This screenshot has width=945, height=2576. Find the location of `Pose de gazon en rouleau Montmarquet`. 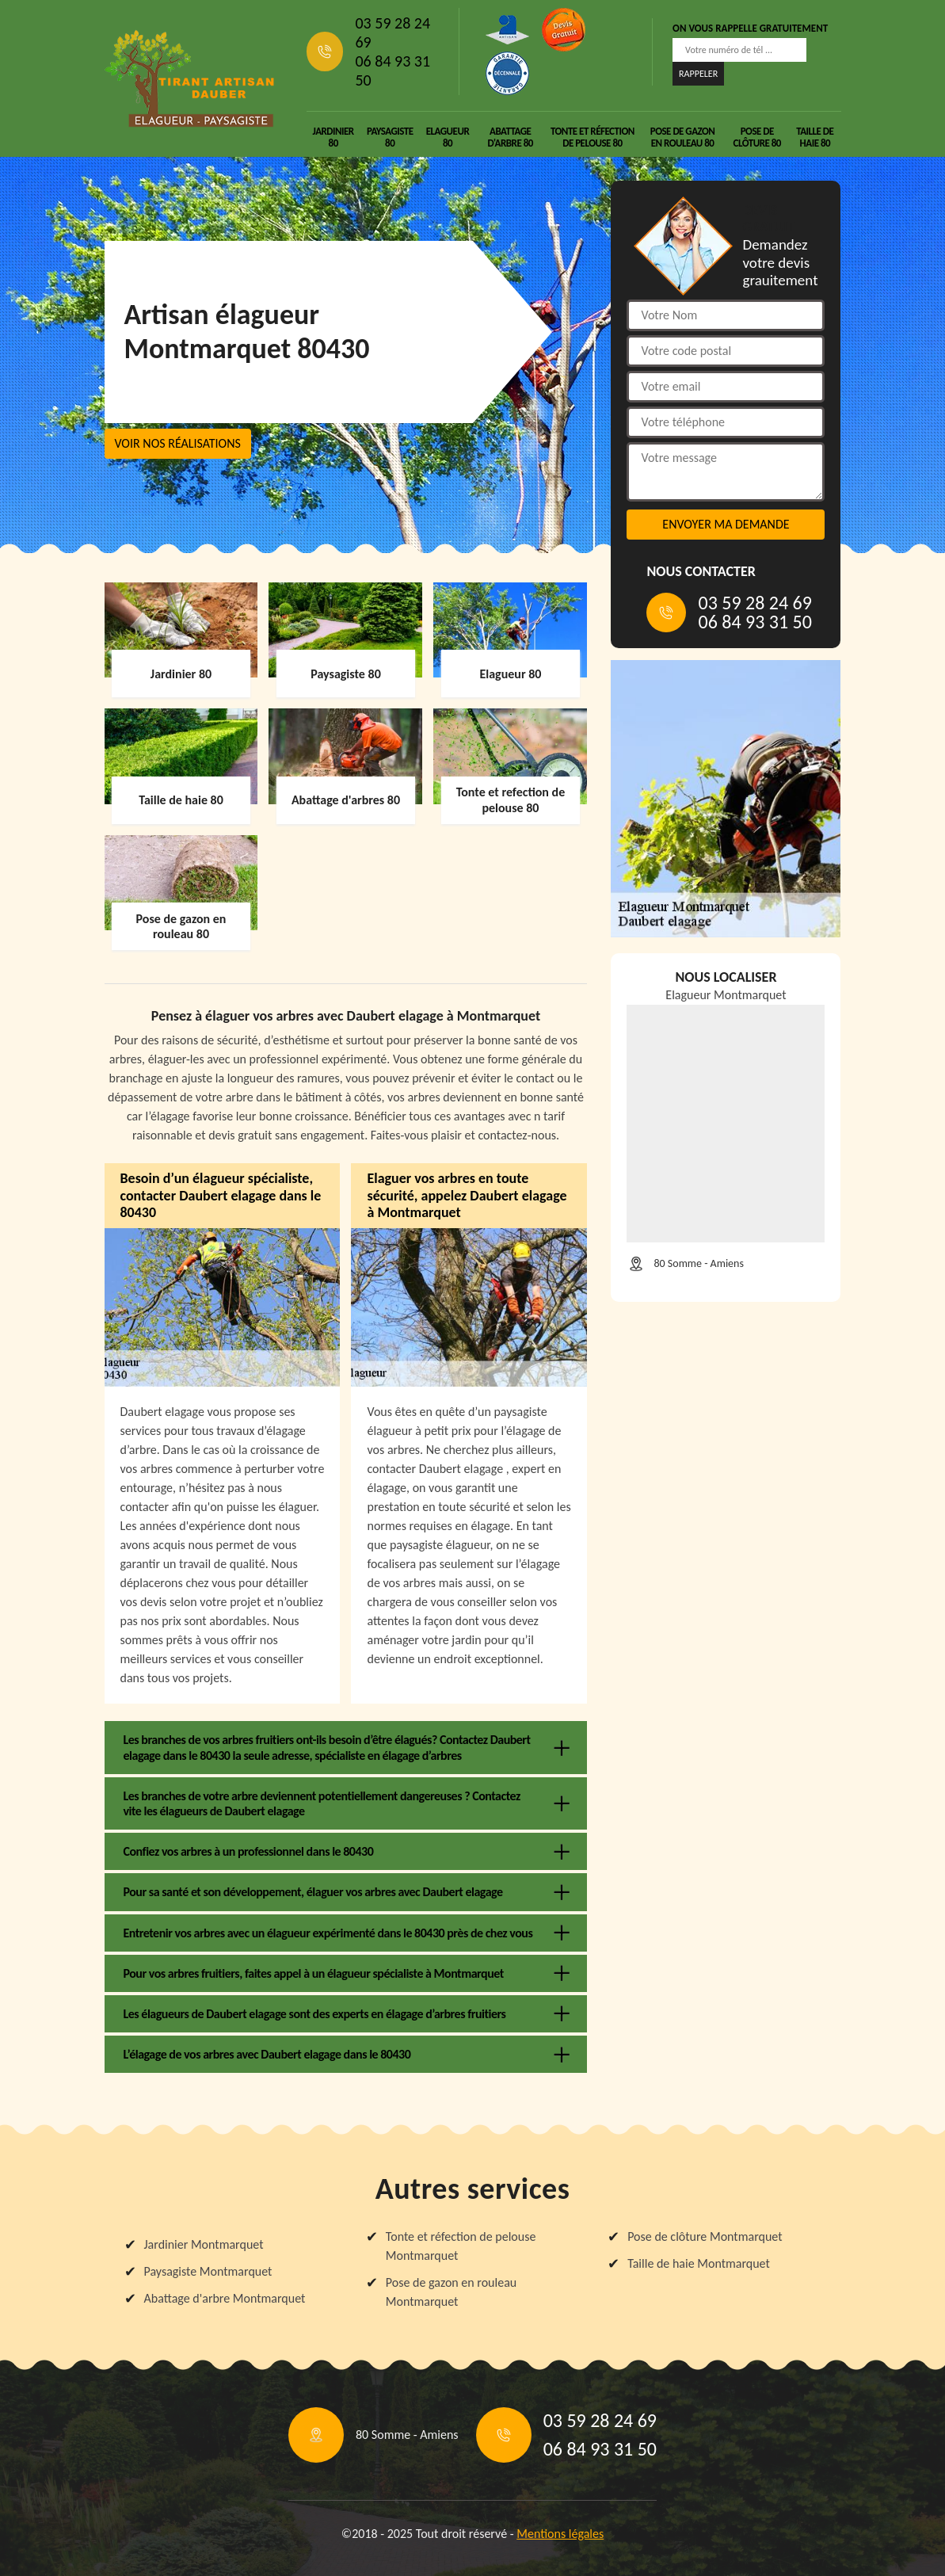

Pose de gazon en rouleau Montmarquet is located at coordinates (451, 2292).